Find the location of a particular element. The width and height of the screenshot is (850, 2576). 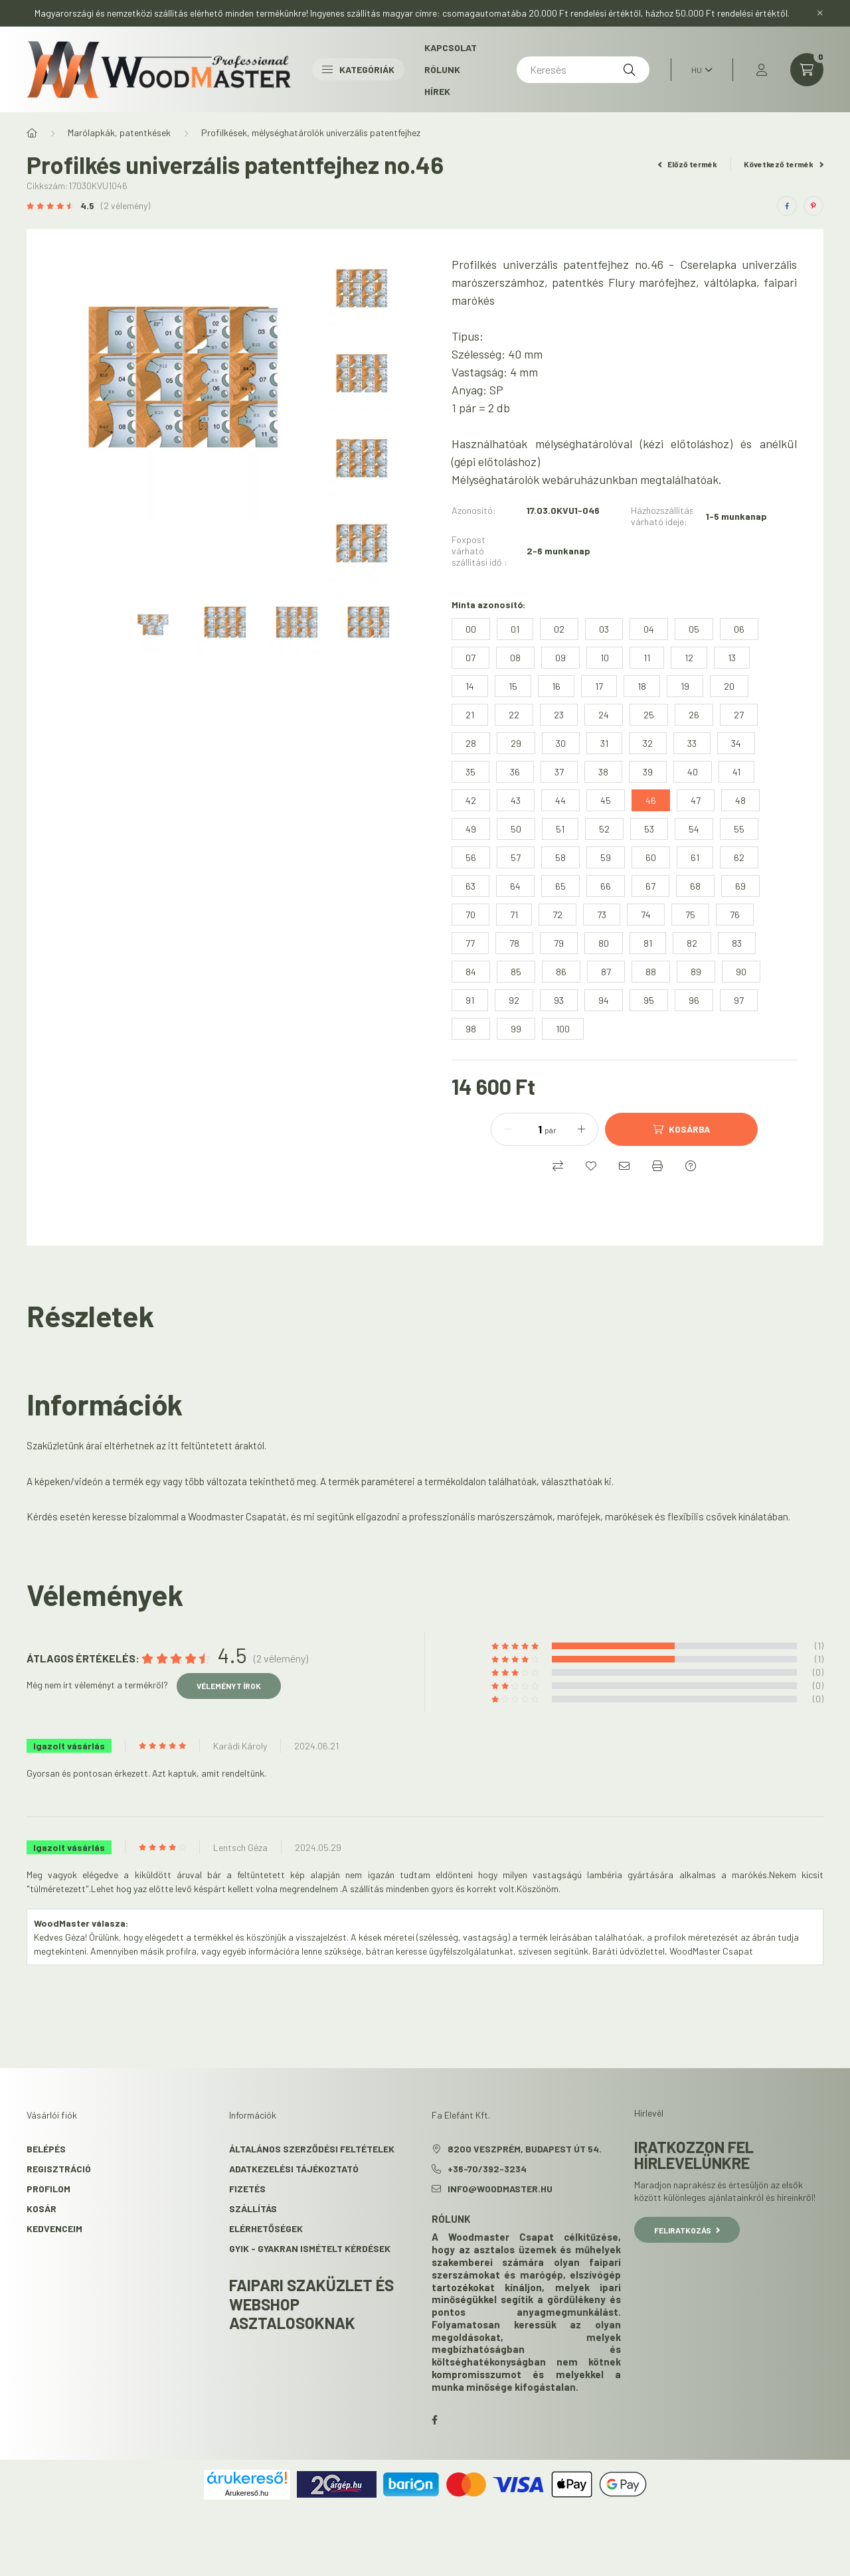

[48] is located at coordinates (740, 800).